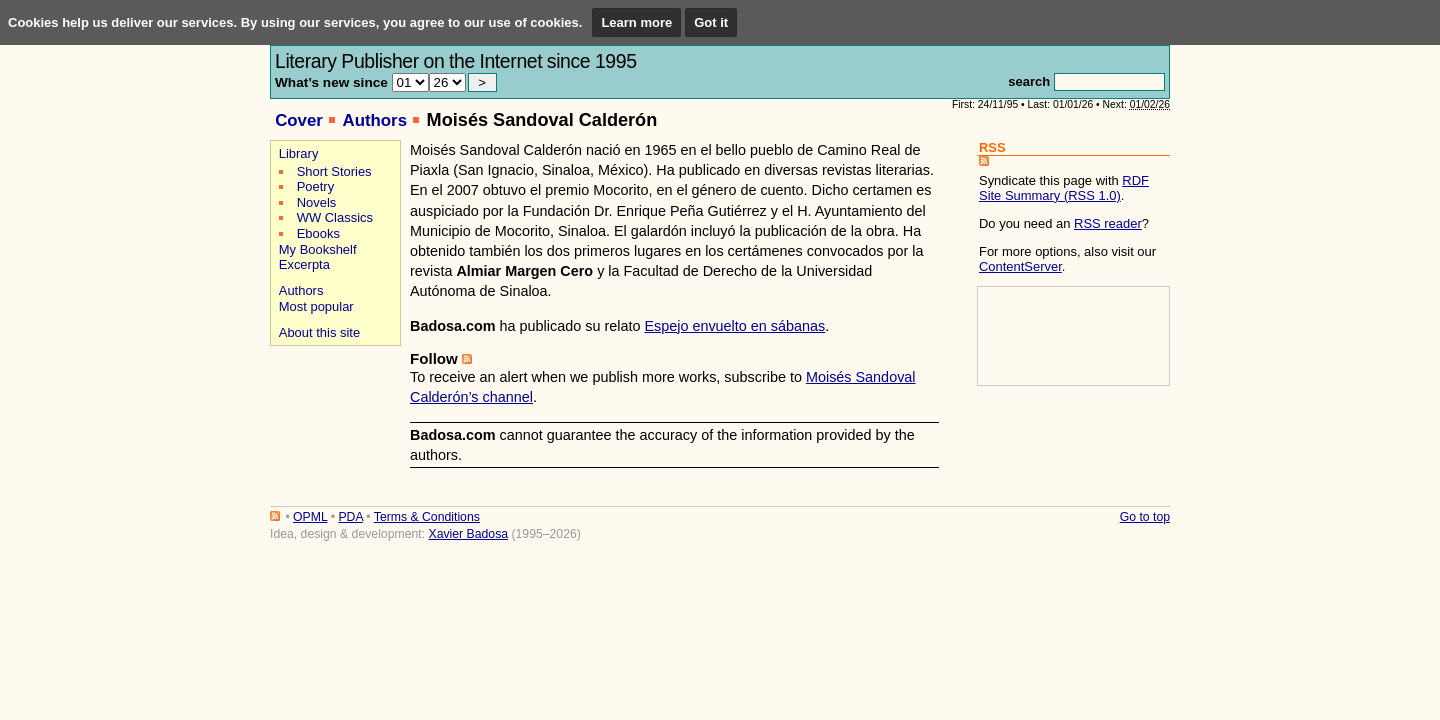 Image resolution: width=1440 pixels, height=720 pixels. I want to click on Got it, so click(711, 22).